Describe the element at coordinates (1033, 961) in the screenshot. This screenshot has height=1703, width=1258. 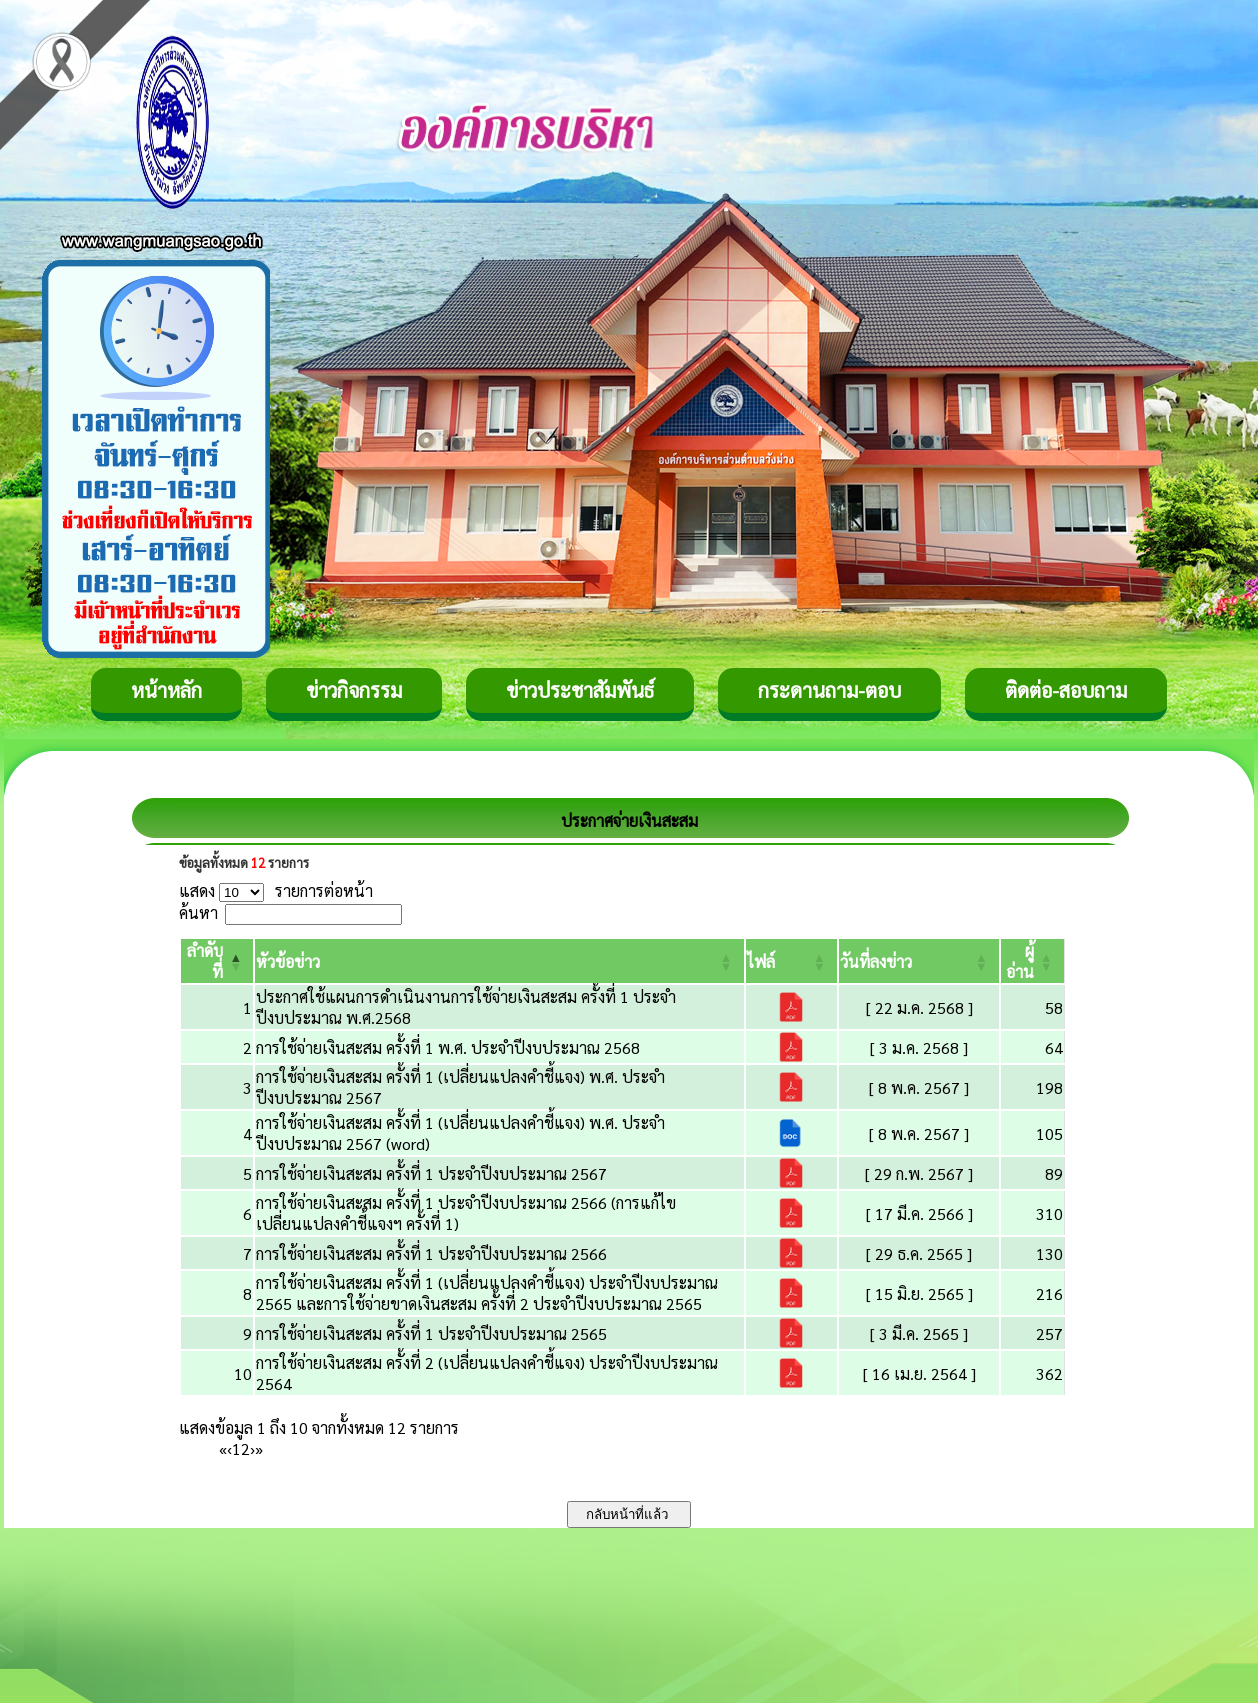
I see `[ผู้อ่าน: Activate to sort]` at that location.